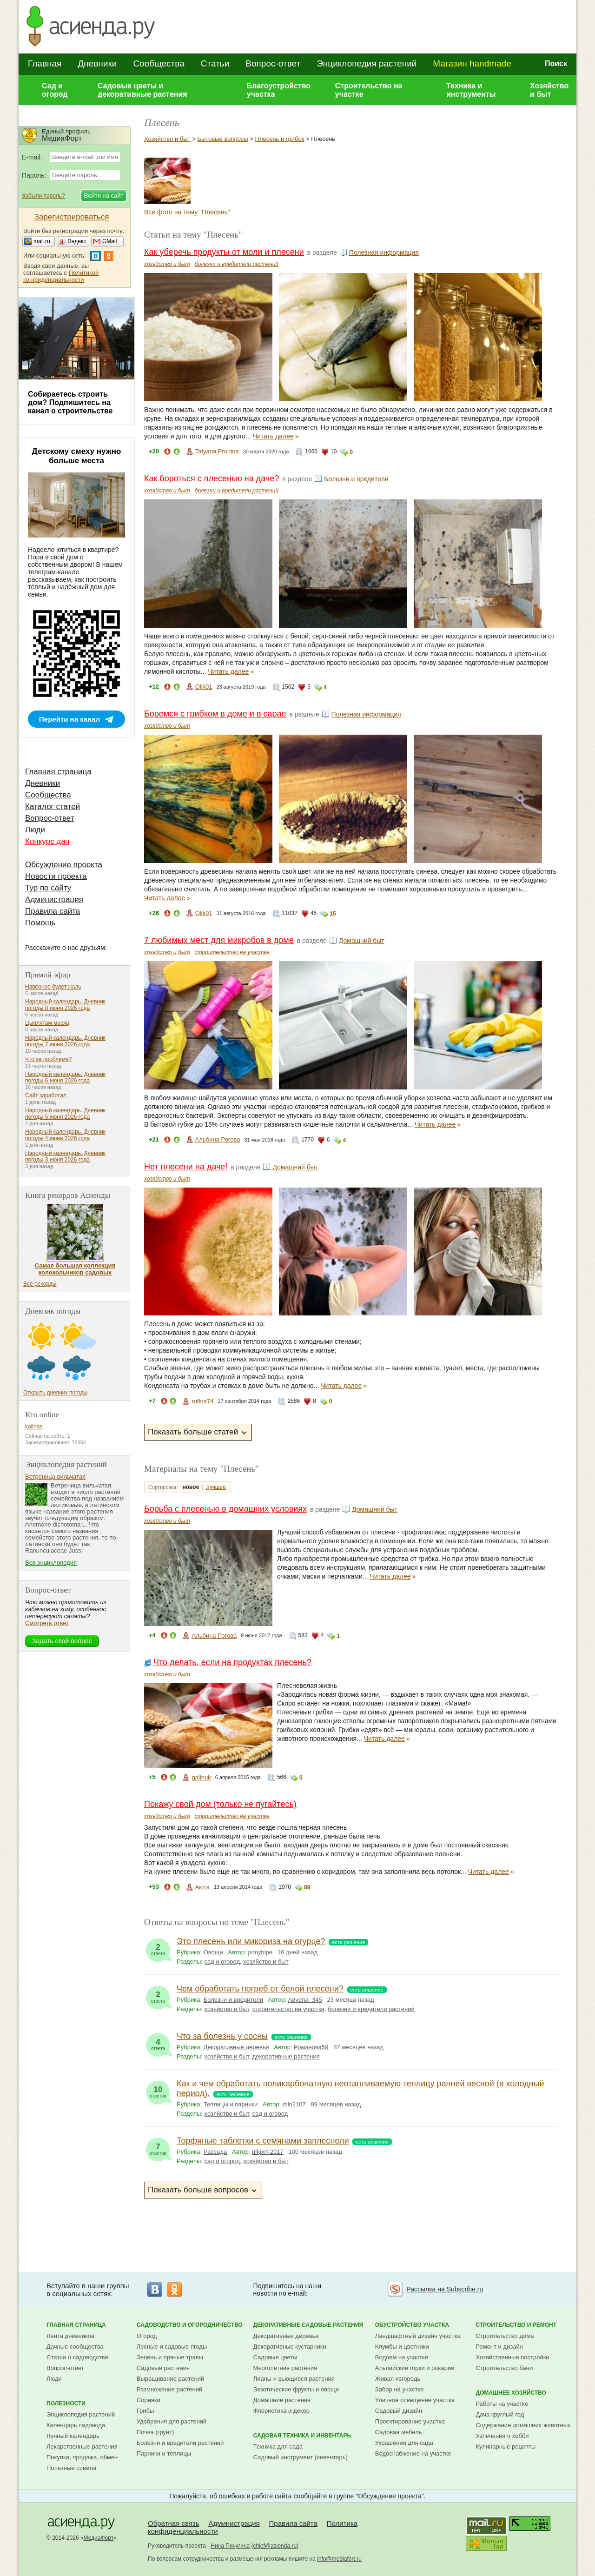 This screenshot has height=2576, width=595. Describe the element at coordinates (219, 940) in the screenshot. I see `7 любимых мест для микробов в доме` at that location.